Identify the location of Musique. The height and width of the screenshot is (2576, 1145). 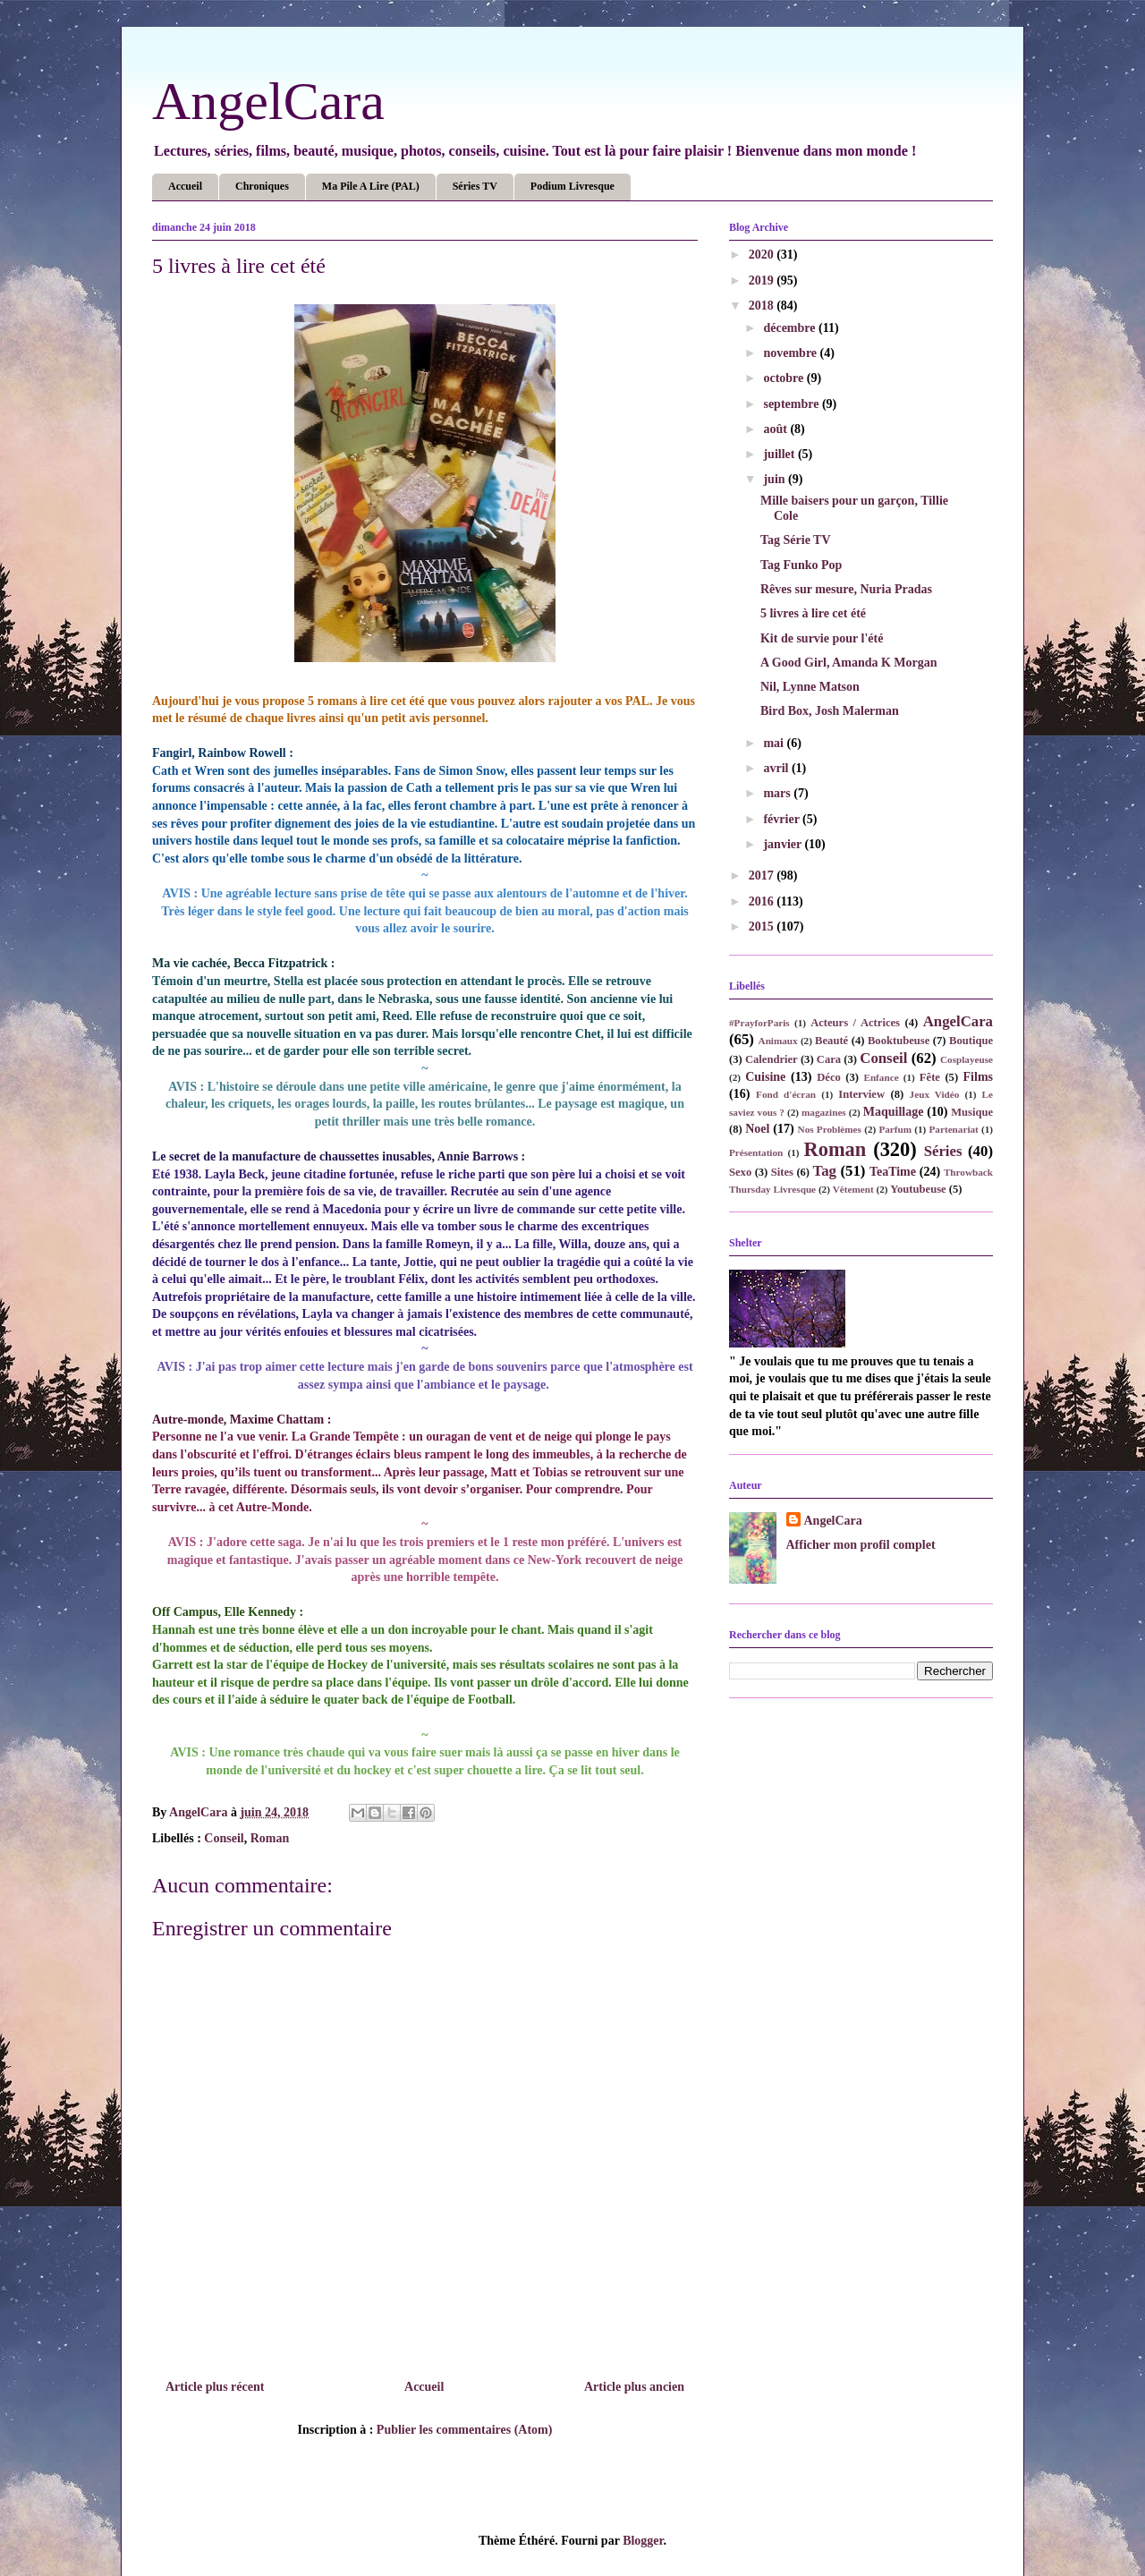
(972, 1112).